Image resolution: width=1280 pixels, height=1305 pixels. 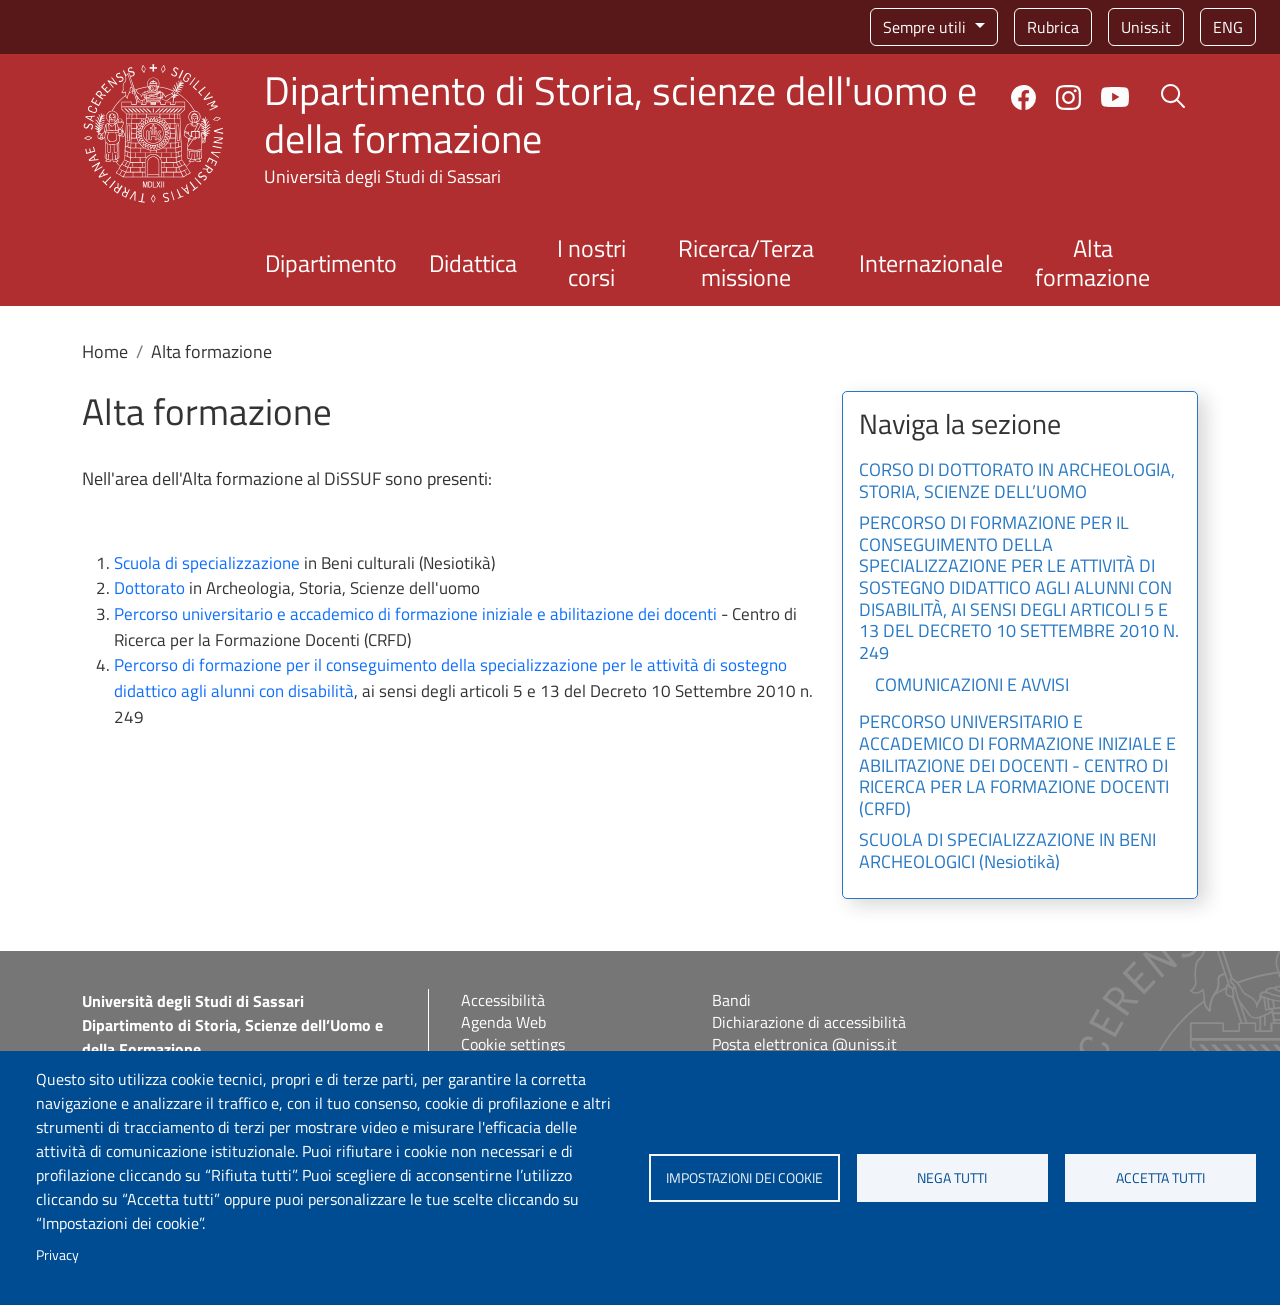 I want to click on Dottorato, so click(x=149, y=588).